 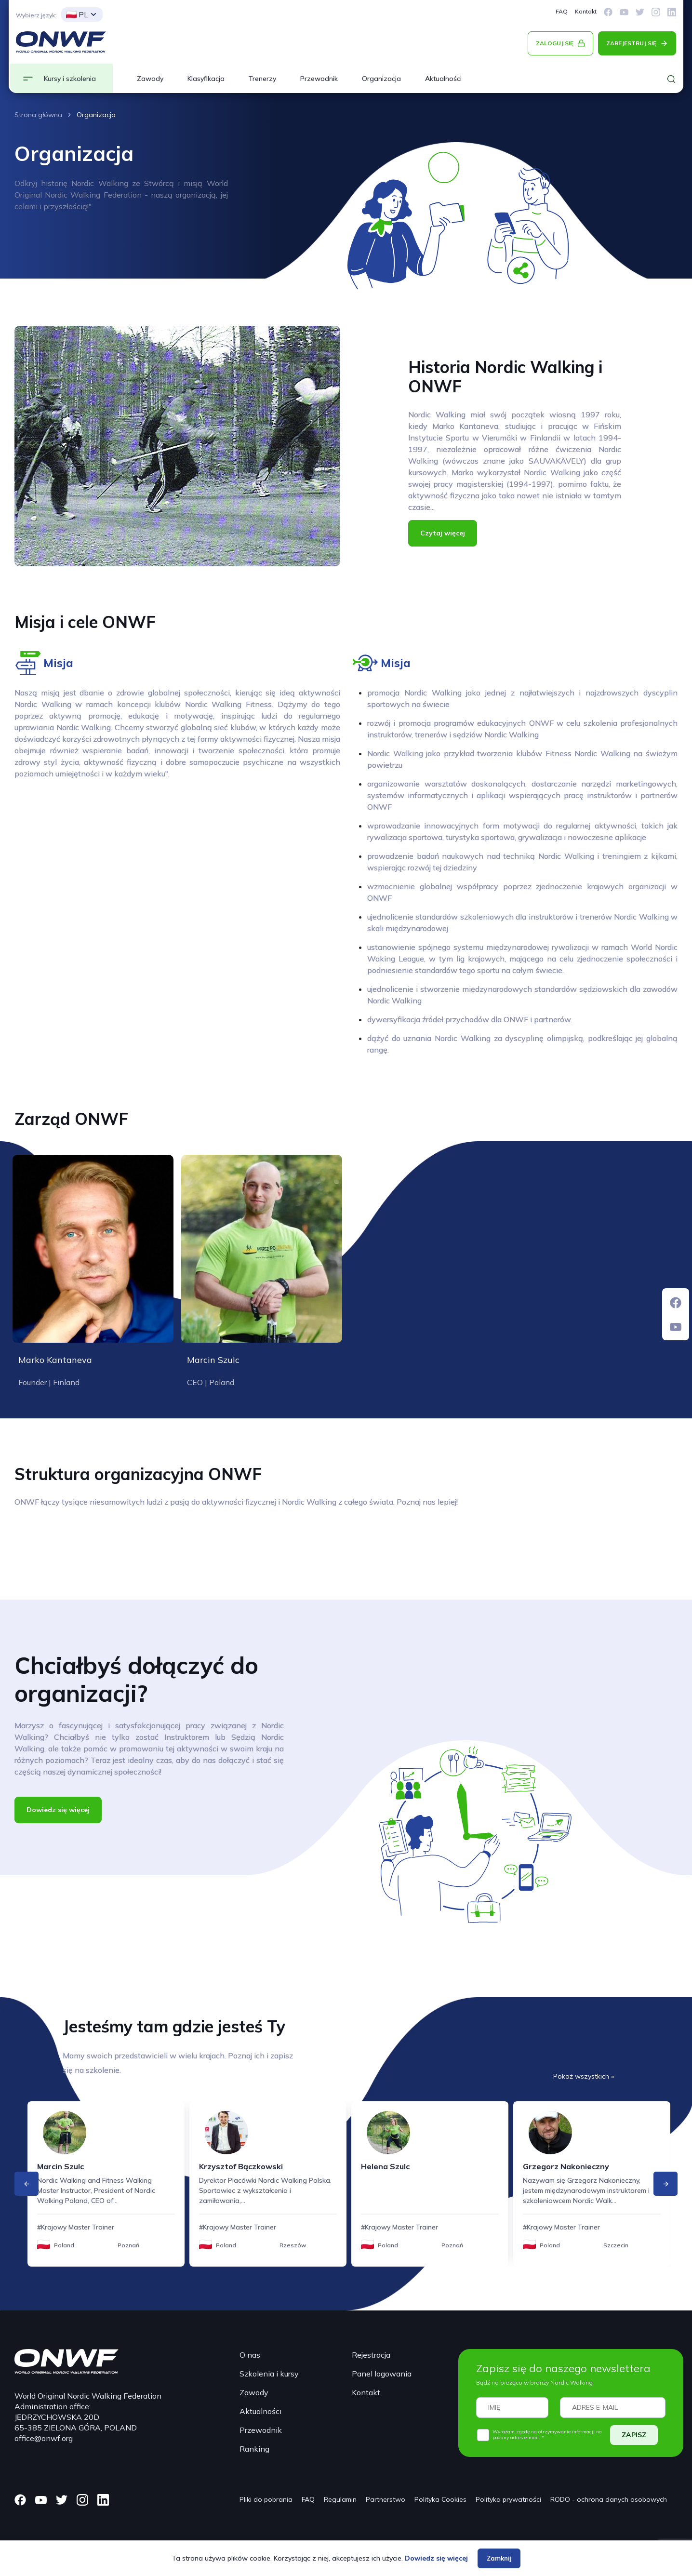 I want to click on ZAREJESTRUJ SIĘ, so click(x=631, y=43).